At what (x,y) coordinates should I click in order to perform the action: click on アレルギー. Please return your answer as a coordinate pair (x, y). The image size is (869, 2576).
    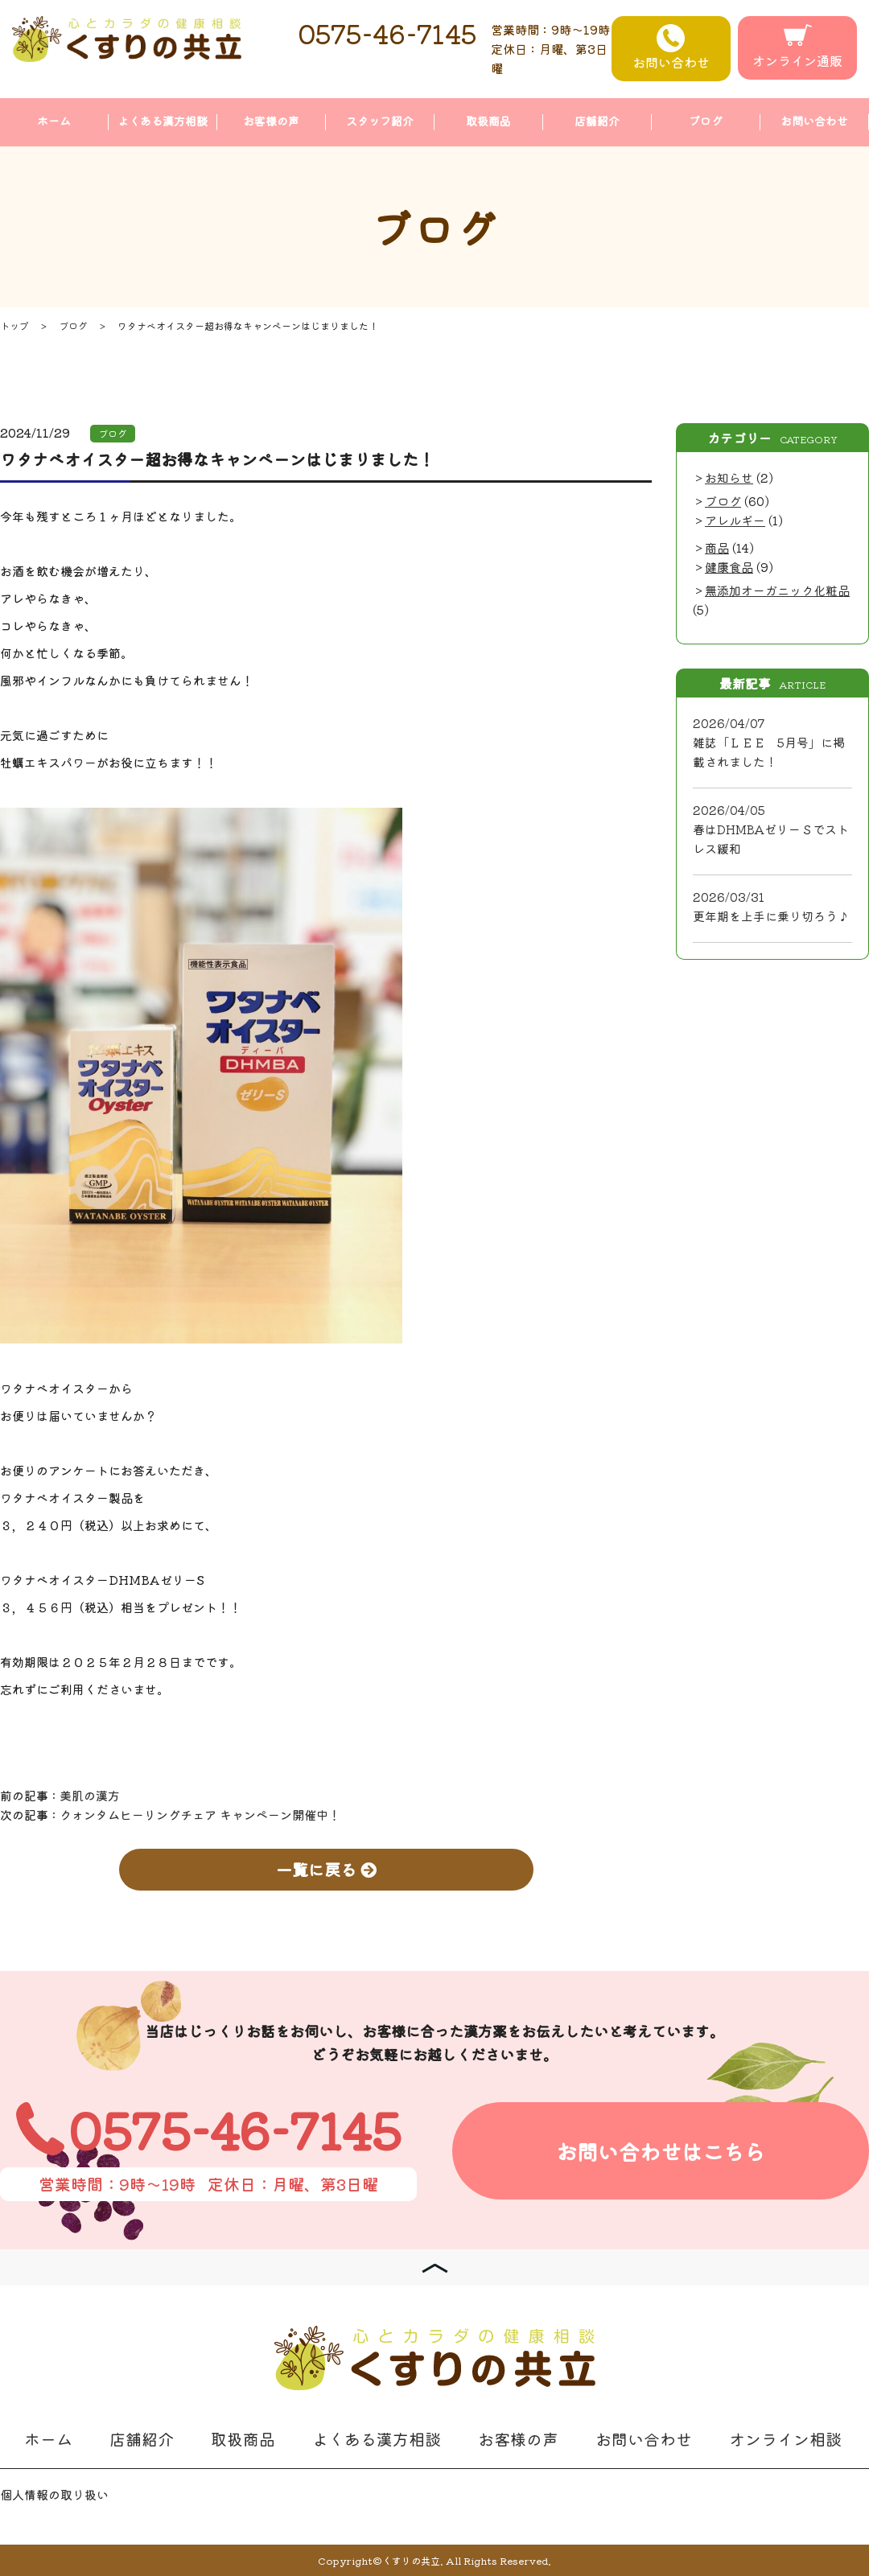
    Looking at the image, I should click on (735, 520).